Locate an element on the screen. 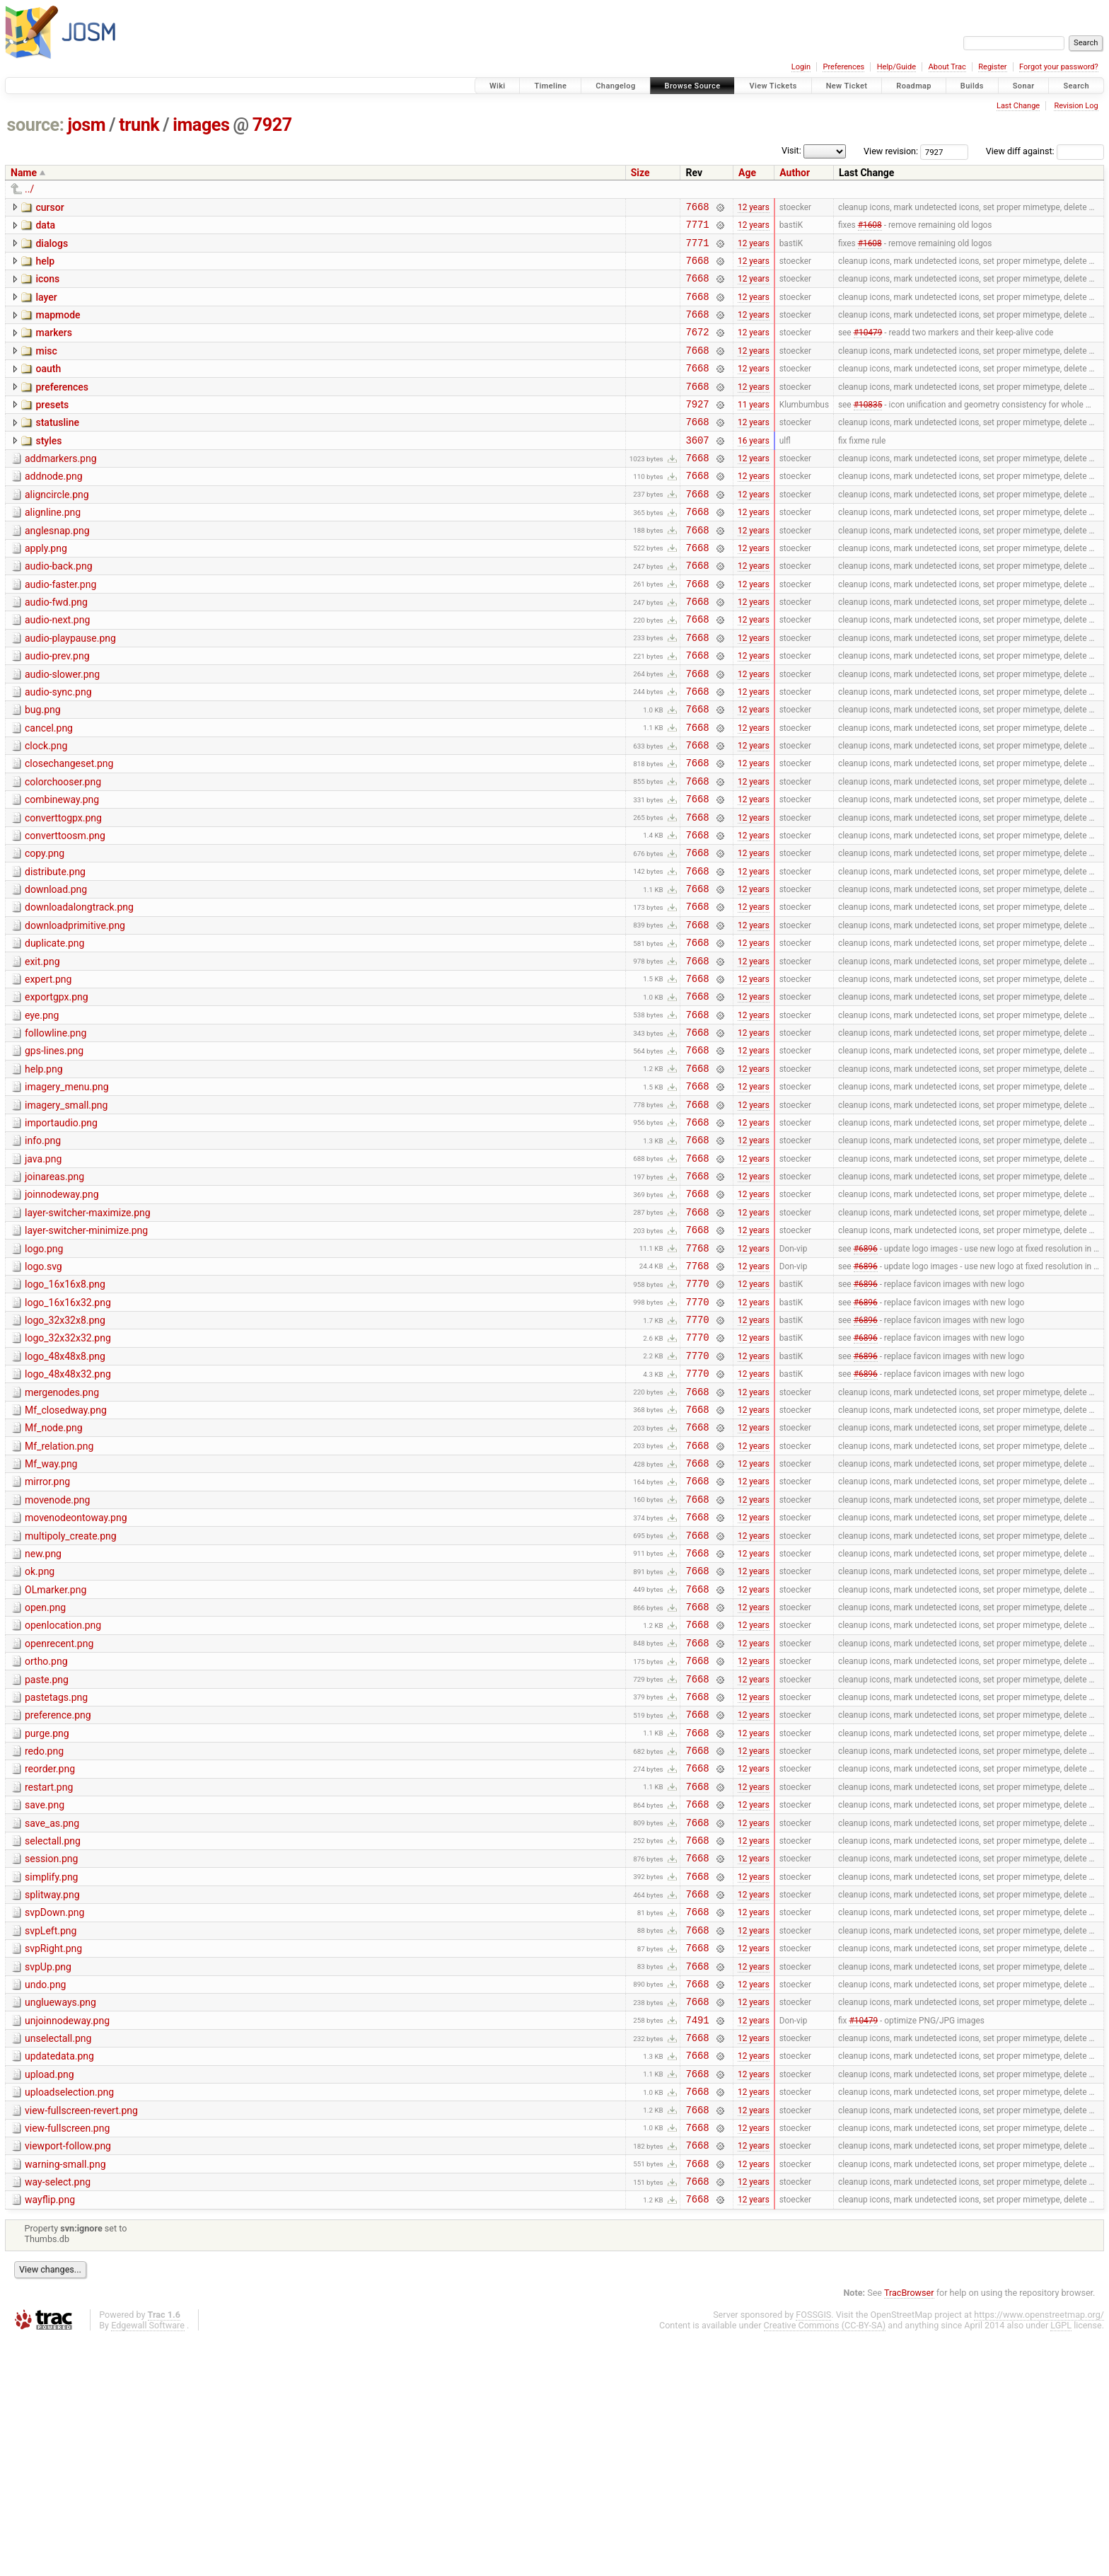  LGPL is located at coordinates (1061, 2563).